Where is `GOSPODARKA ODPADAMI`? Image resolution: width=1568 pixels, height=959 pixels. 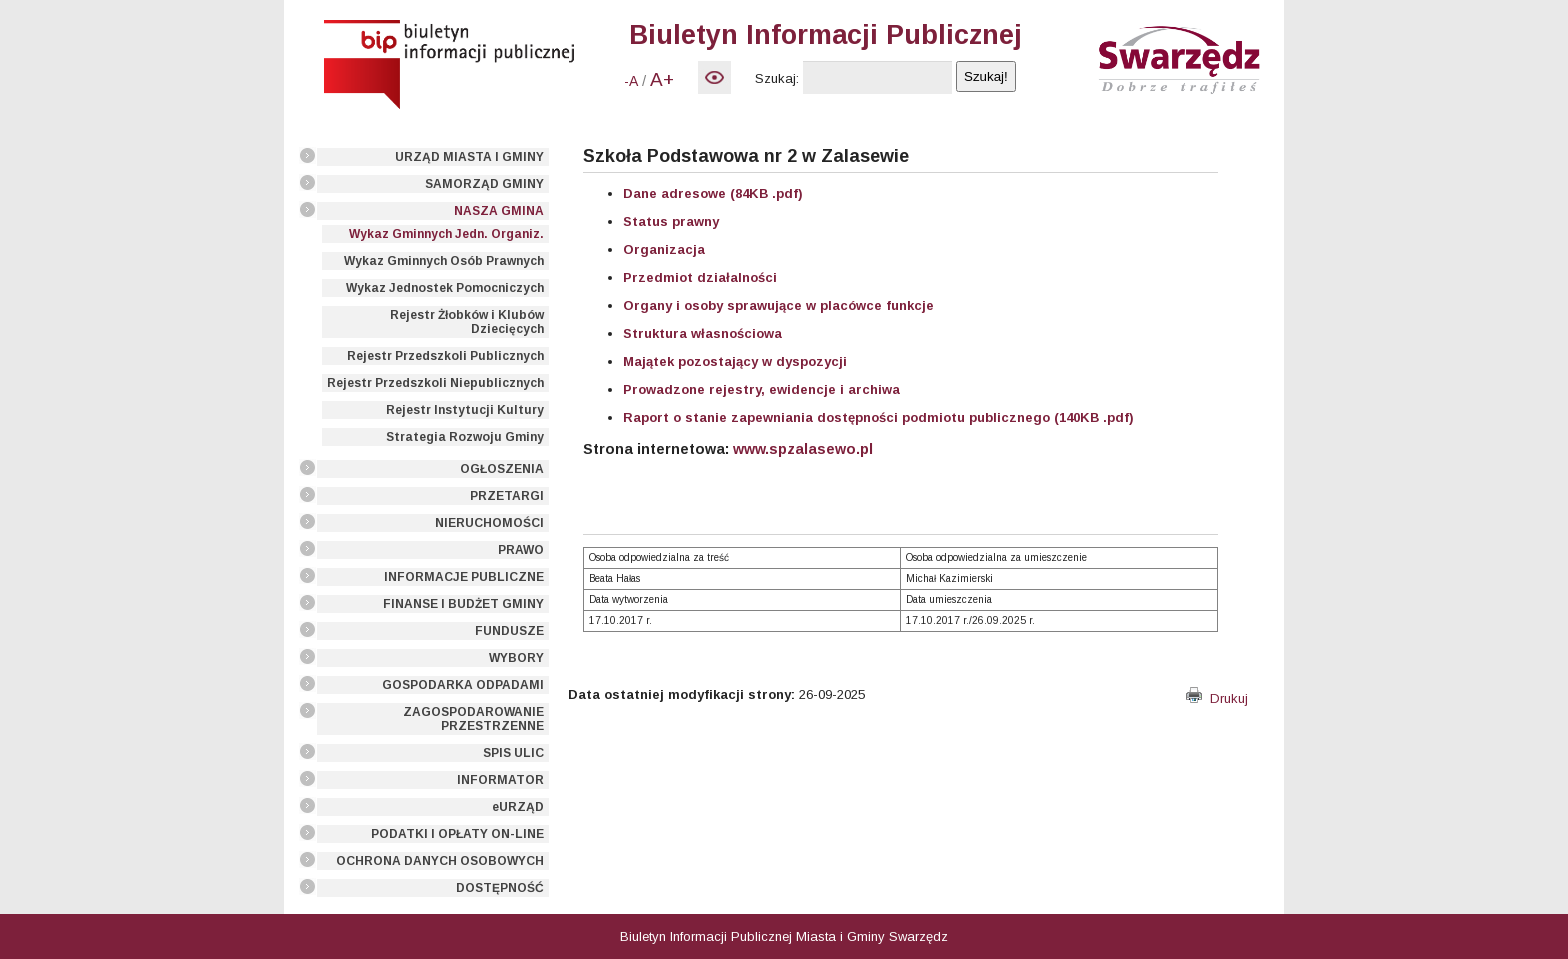 GOSPODARKA ODPADAMI is located at coordinates (463, 685).